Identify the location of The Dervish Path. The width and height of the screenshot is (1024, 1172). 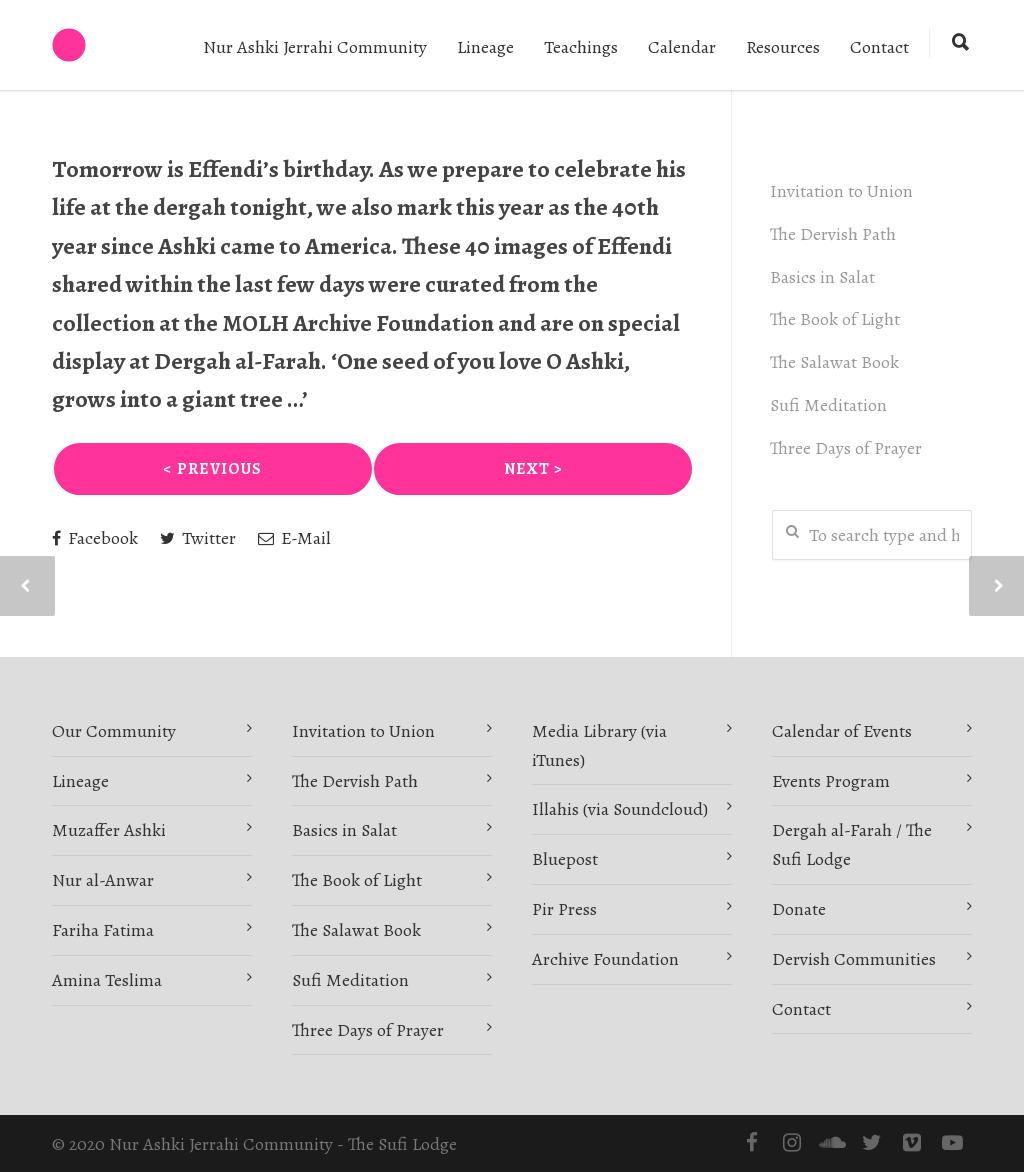
(835, 234).